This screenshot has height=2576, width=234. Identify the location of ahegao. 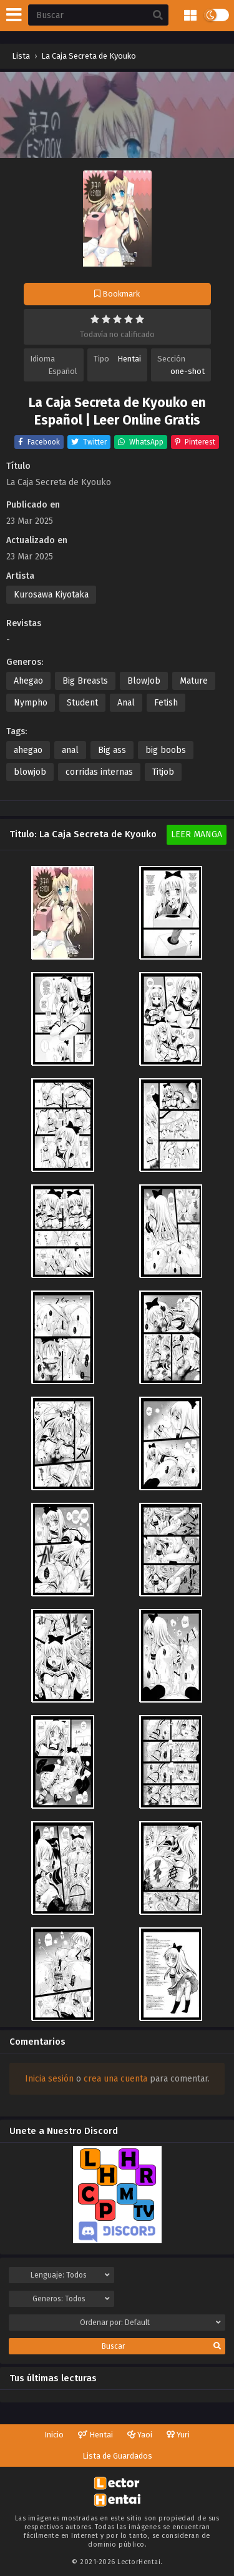
(28, 750).